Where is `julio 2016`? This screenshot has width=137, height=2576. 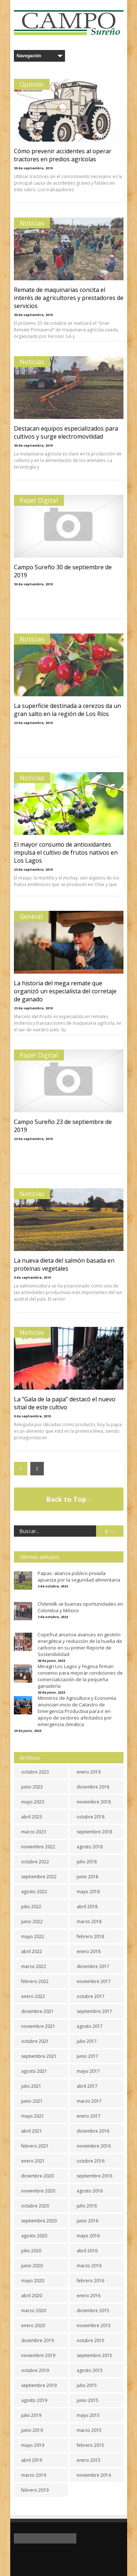
julio 2016 is located at coordinates (87, 2206).